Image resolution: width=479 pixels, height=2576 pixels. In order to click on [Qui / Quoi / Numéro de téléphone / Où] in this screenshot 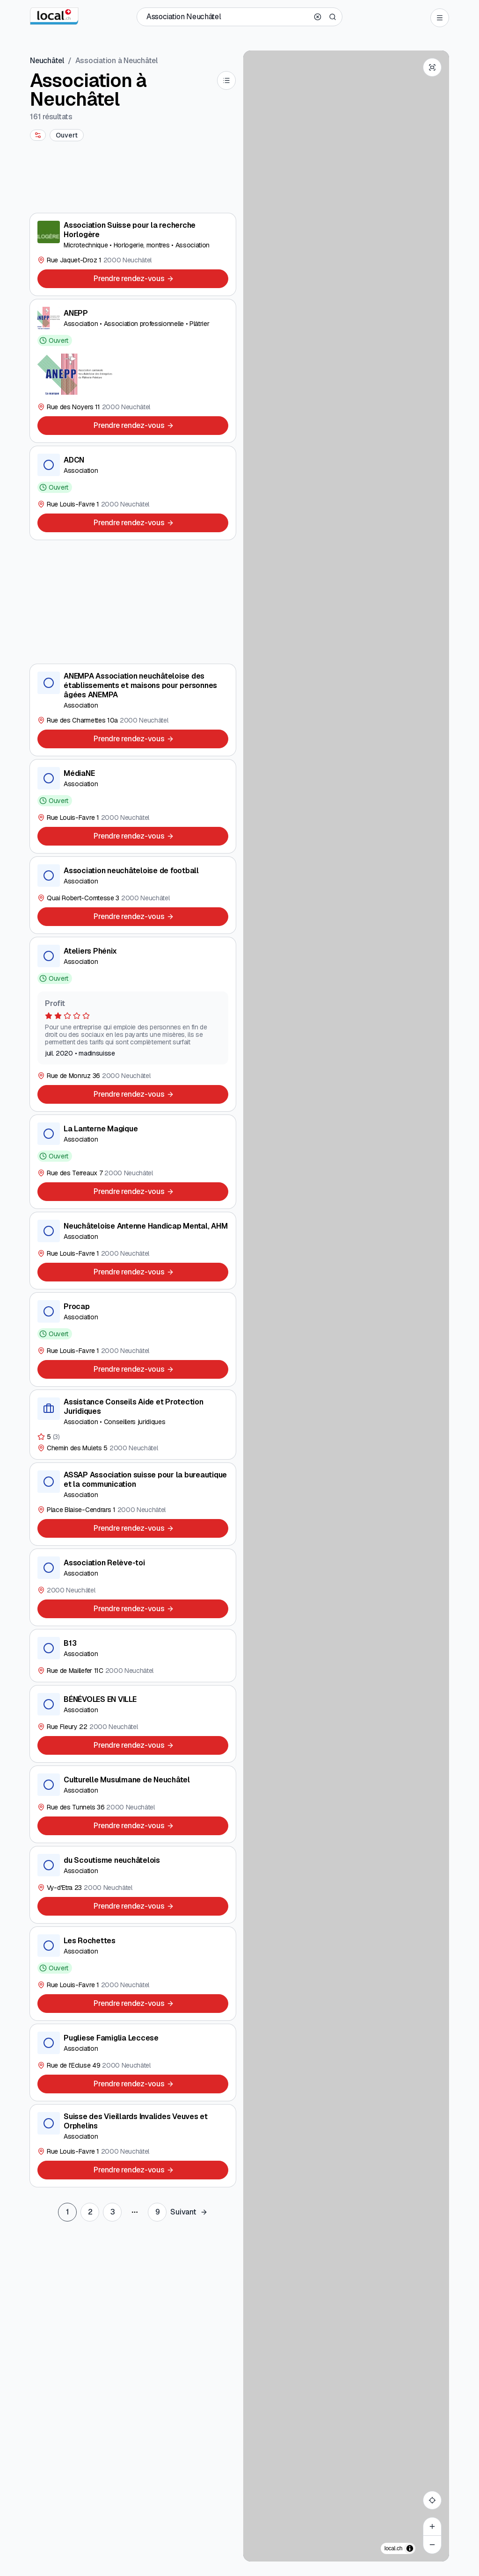, I will do `click(227, 17)`.